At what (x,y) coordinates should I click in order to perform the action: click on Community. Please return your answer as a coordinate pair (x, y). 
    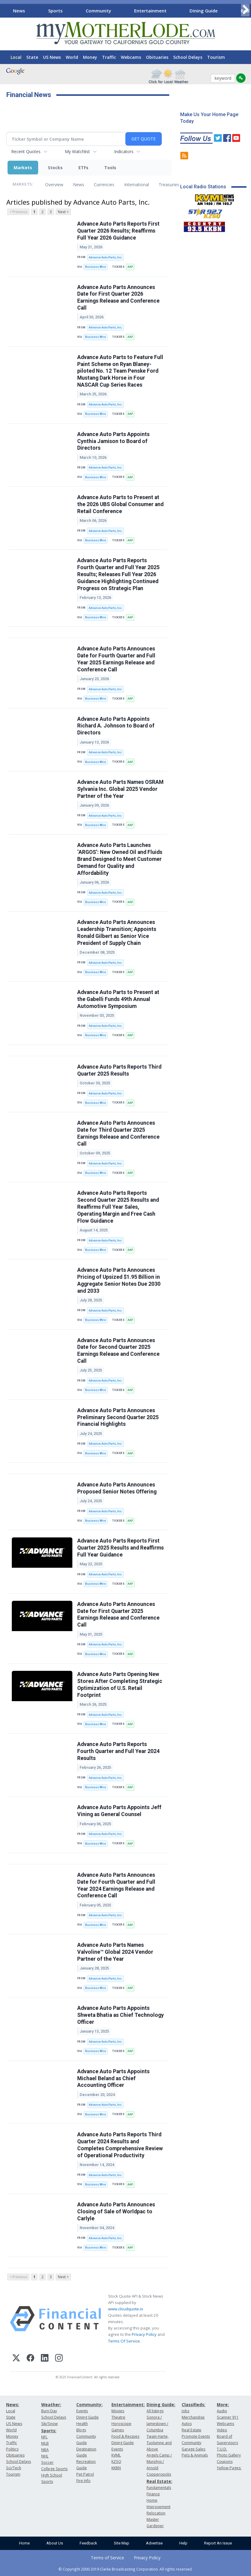
    Looking at the image, I should click on (98, 11).